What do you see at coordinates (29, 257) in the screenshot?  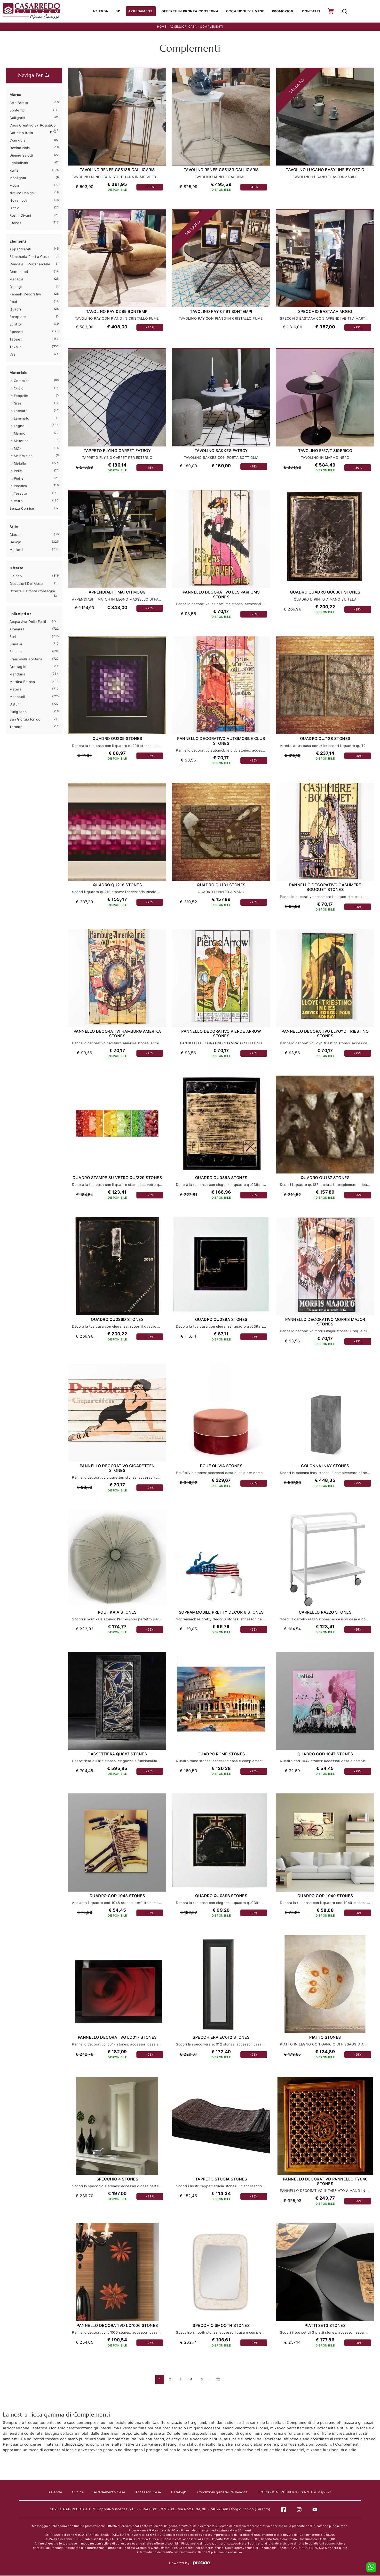 I see `biancheria per la casa` at bounding box center [29, 257].